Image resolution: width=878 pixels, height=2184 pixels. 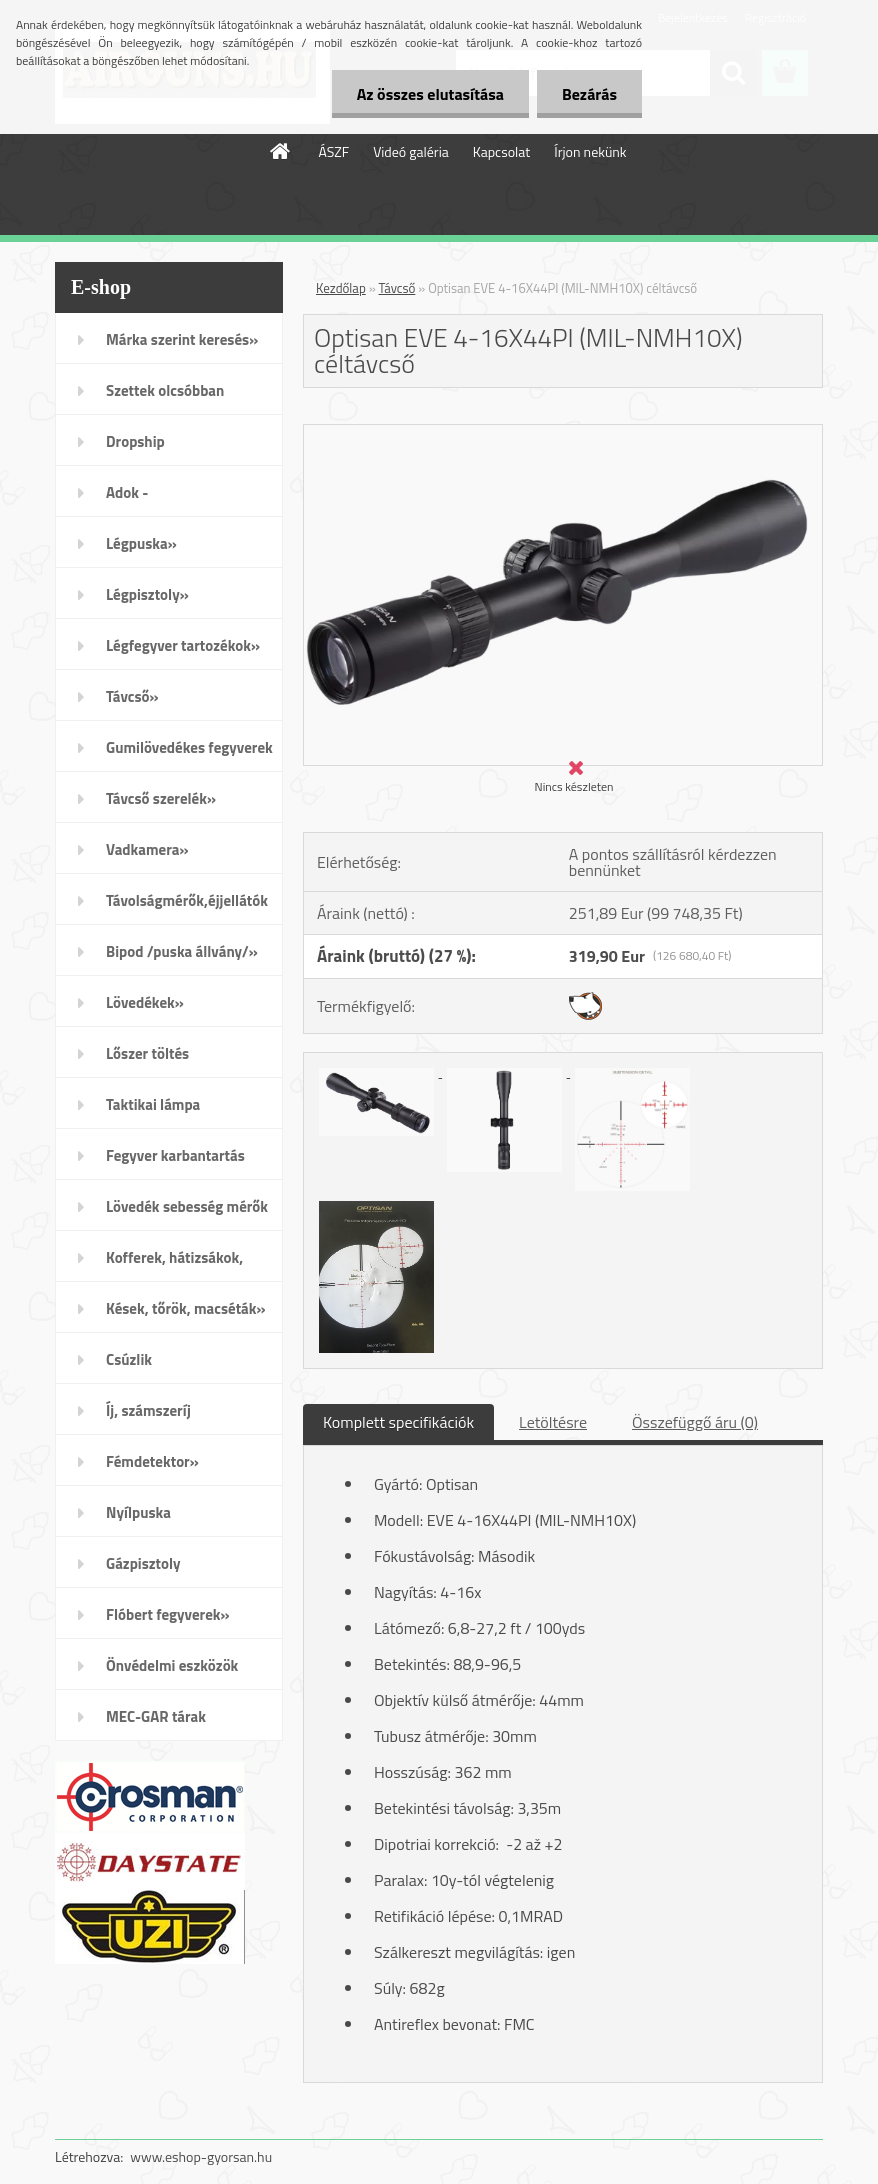 What do you see at coordinates (333, 151) in the screenshot?
I see `ÁSZF` at bounding box center [333, 151].